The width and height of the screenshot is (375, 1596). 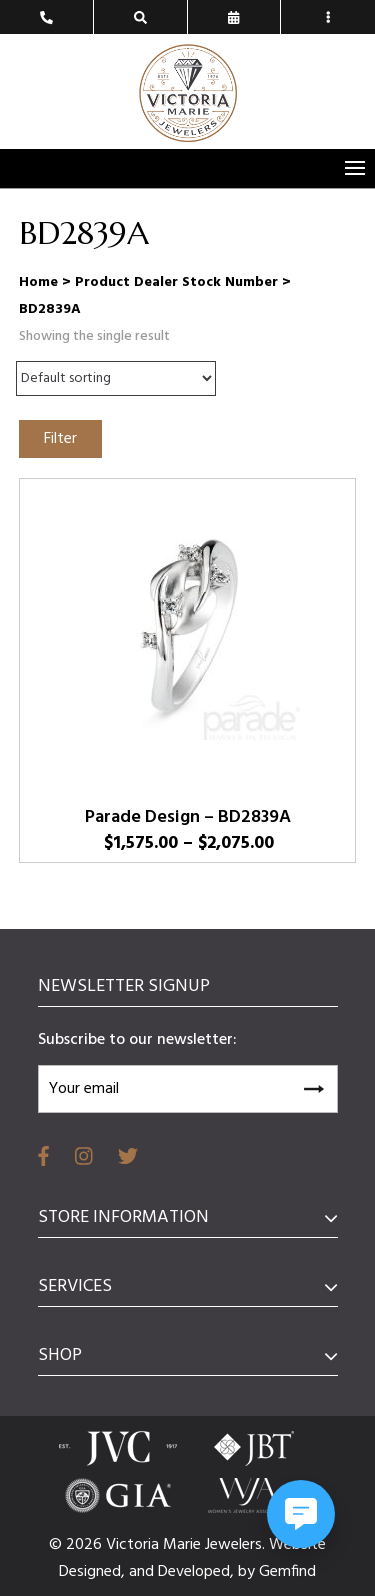 What do you see at coordinates (38, 282) in the screenshot?
I see `Home` at bounding box center [38, 282].